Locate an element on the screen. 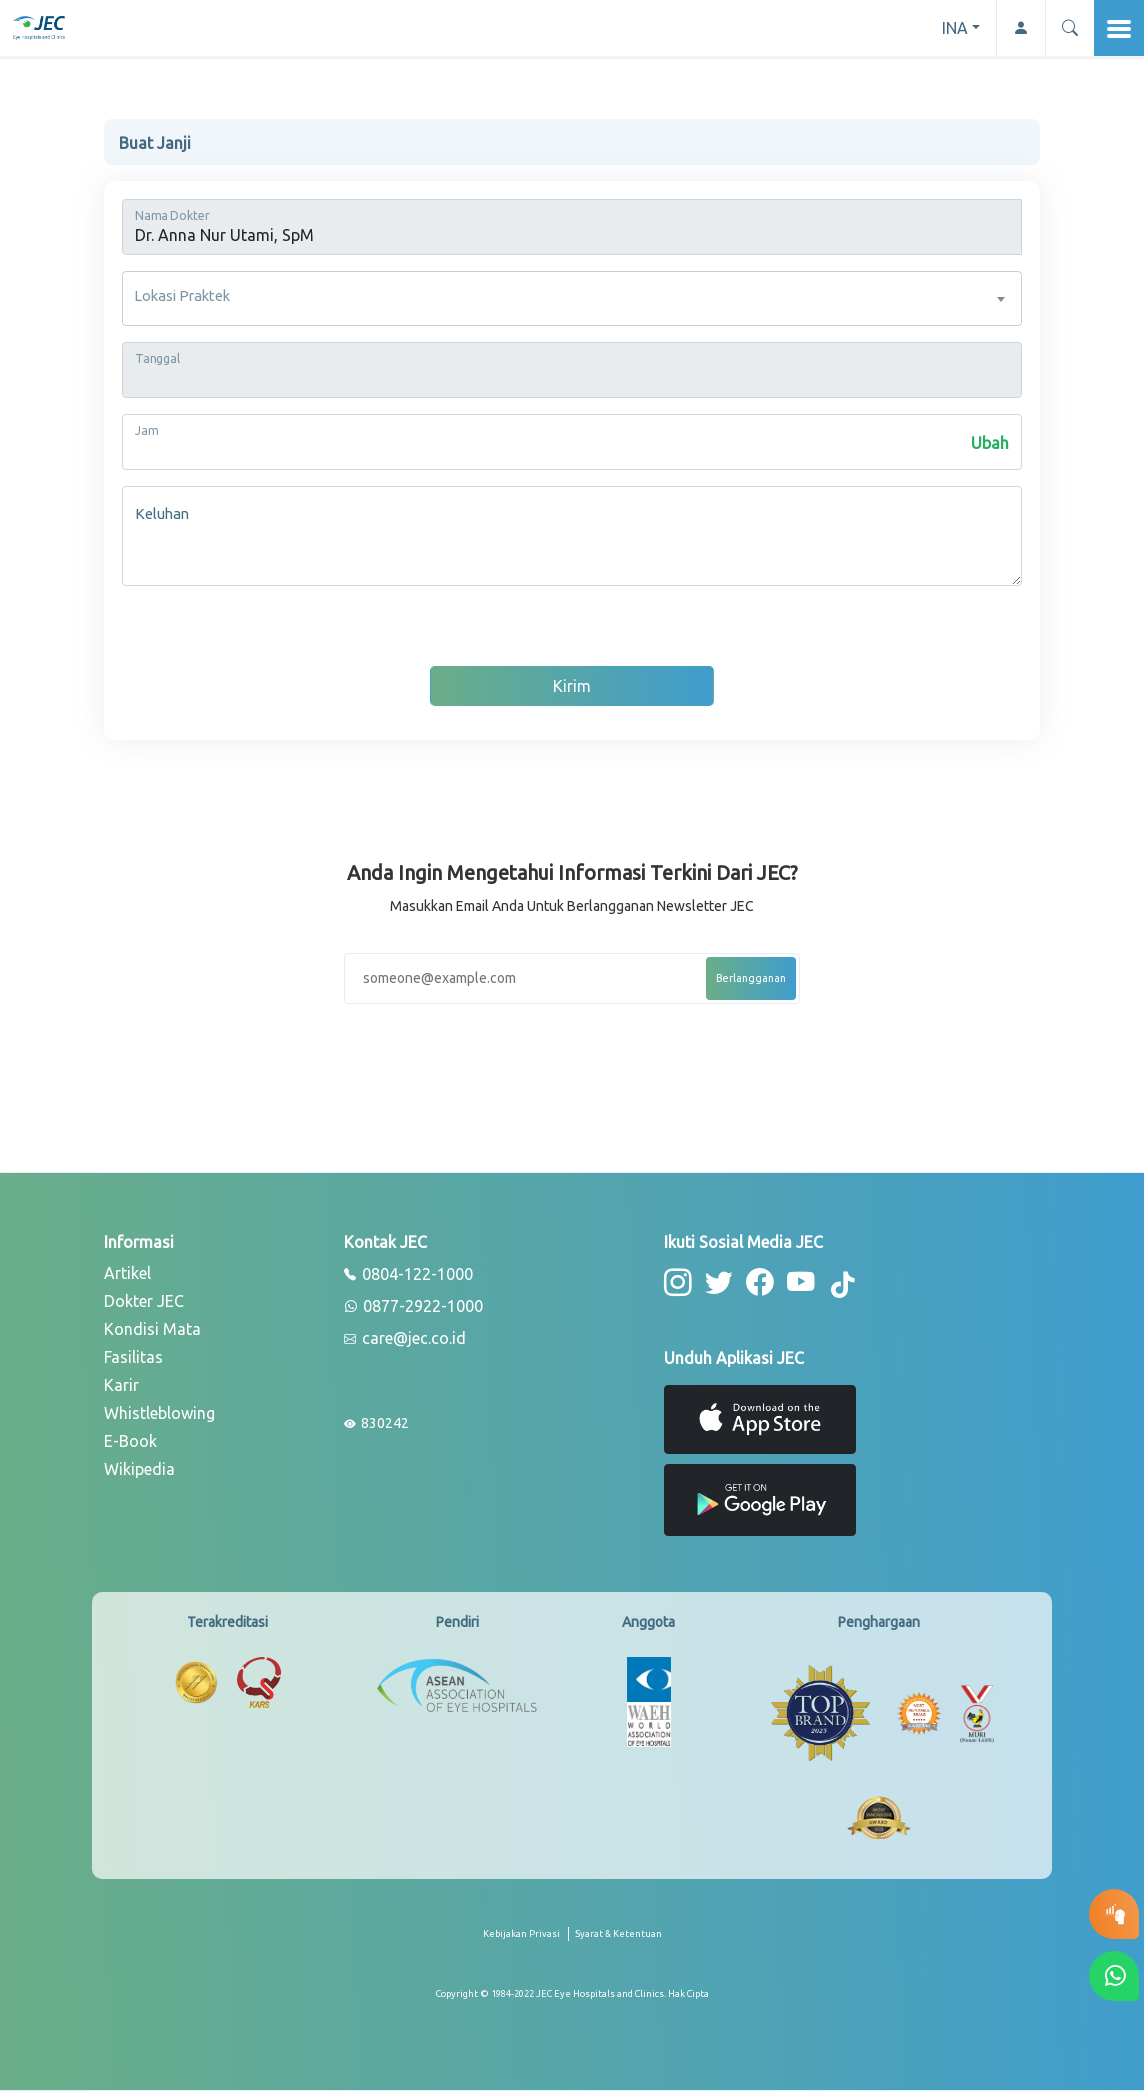 Image resolution: width=1144 pixels, height=2091 pixels. [button-eyetest] is located at coordinates (1114, 1914).